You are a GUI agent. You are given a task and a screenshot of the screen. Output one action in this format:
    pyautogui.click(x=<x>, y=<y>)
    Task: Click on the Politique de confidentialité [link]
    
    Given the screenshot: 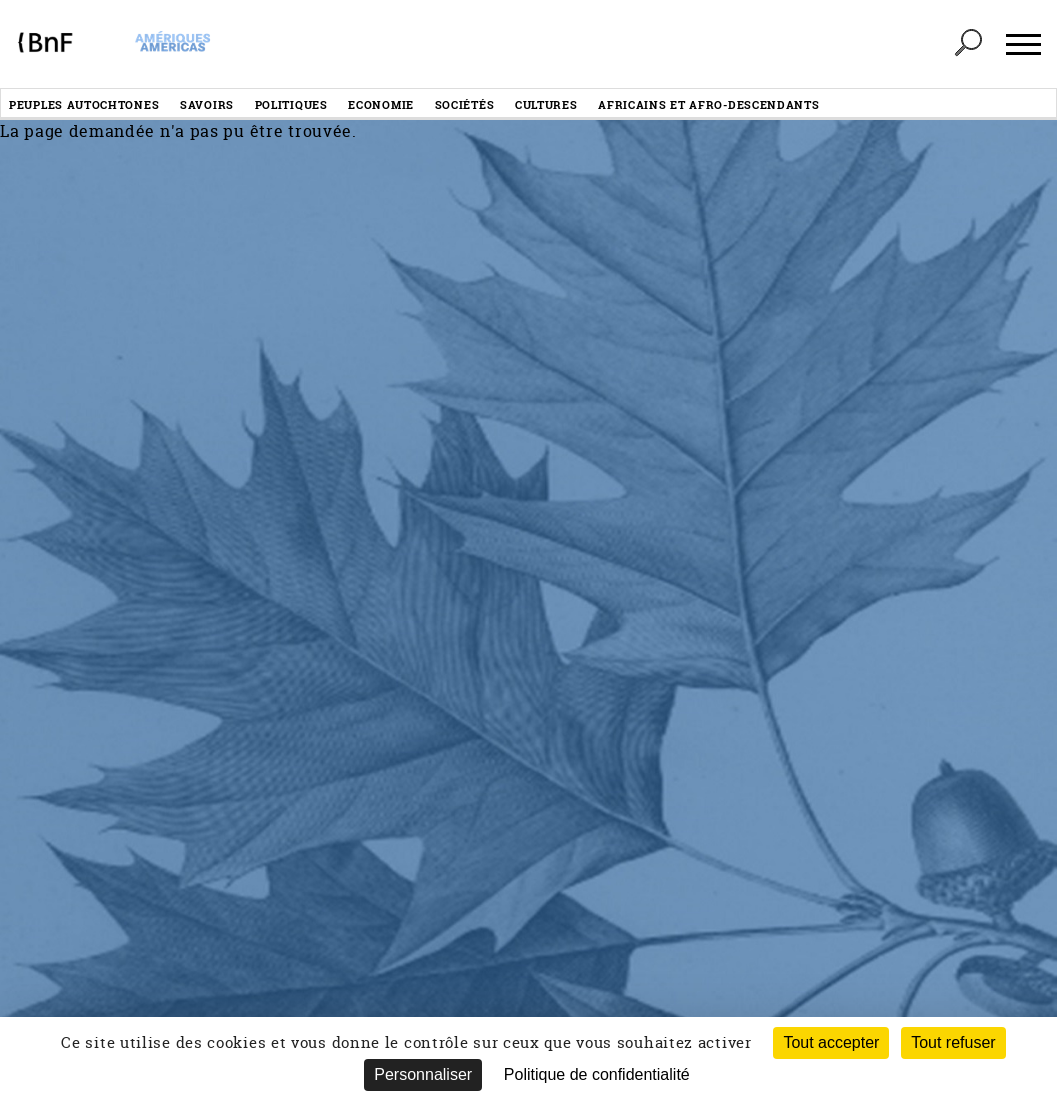 What is the action you would take?
    pyautogui.click(x=597, y=1074)
    